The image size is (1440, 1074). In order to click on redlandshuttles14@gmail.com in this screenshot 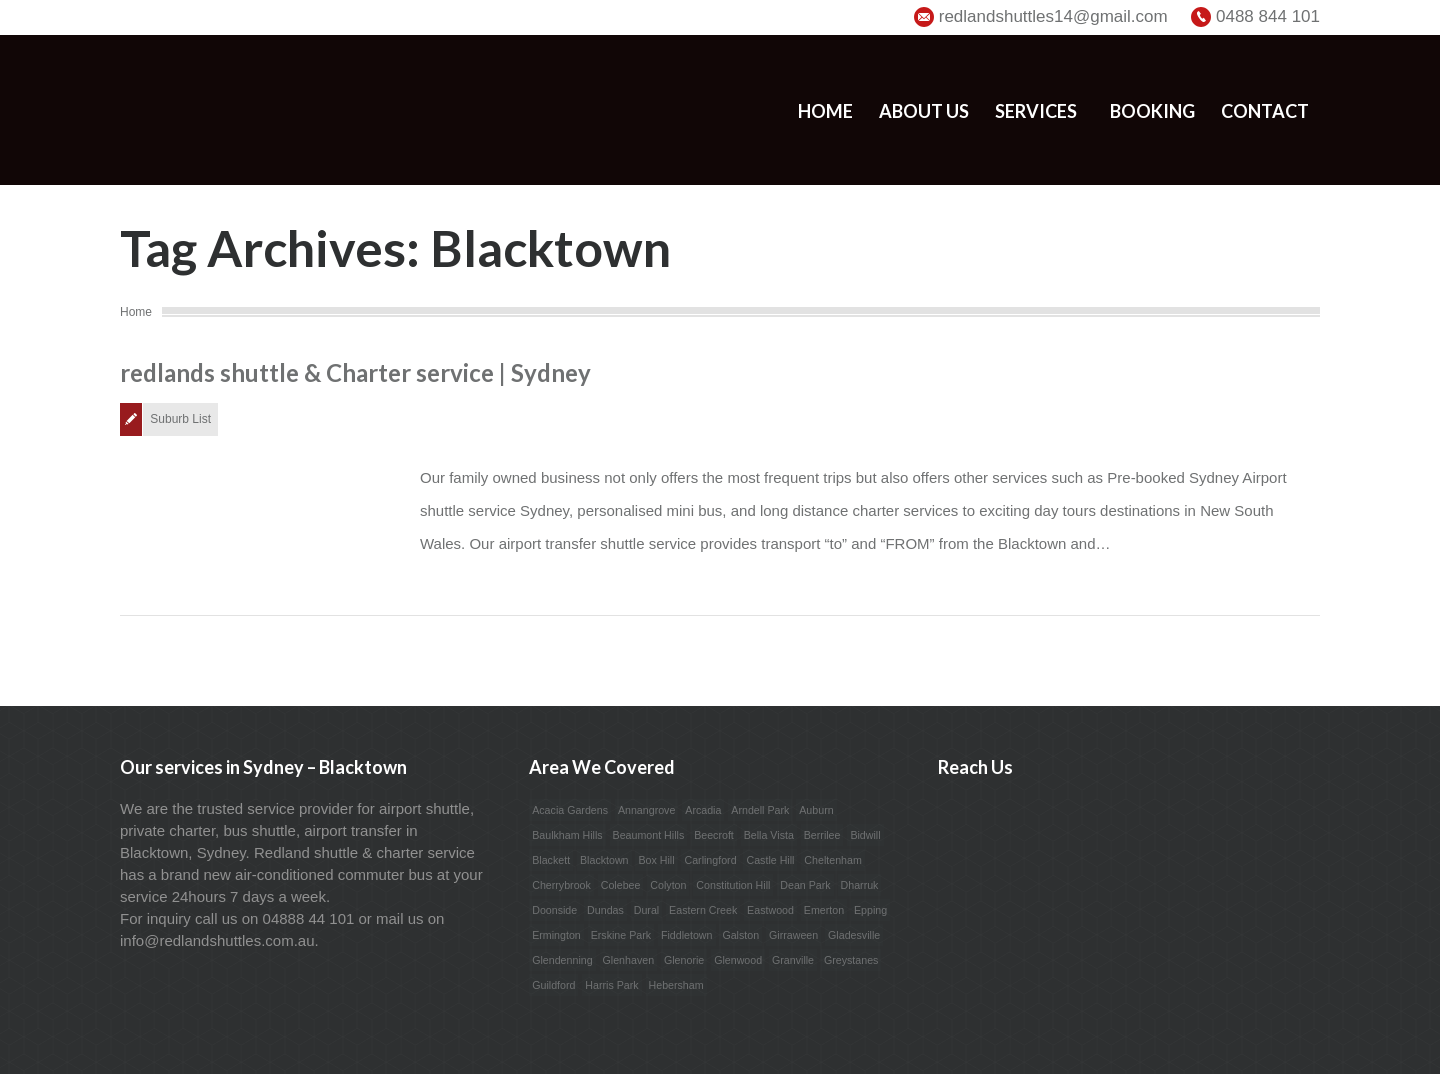, I will do `click(1053, 16)`.